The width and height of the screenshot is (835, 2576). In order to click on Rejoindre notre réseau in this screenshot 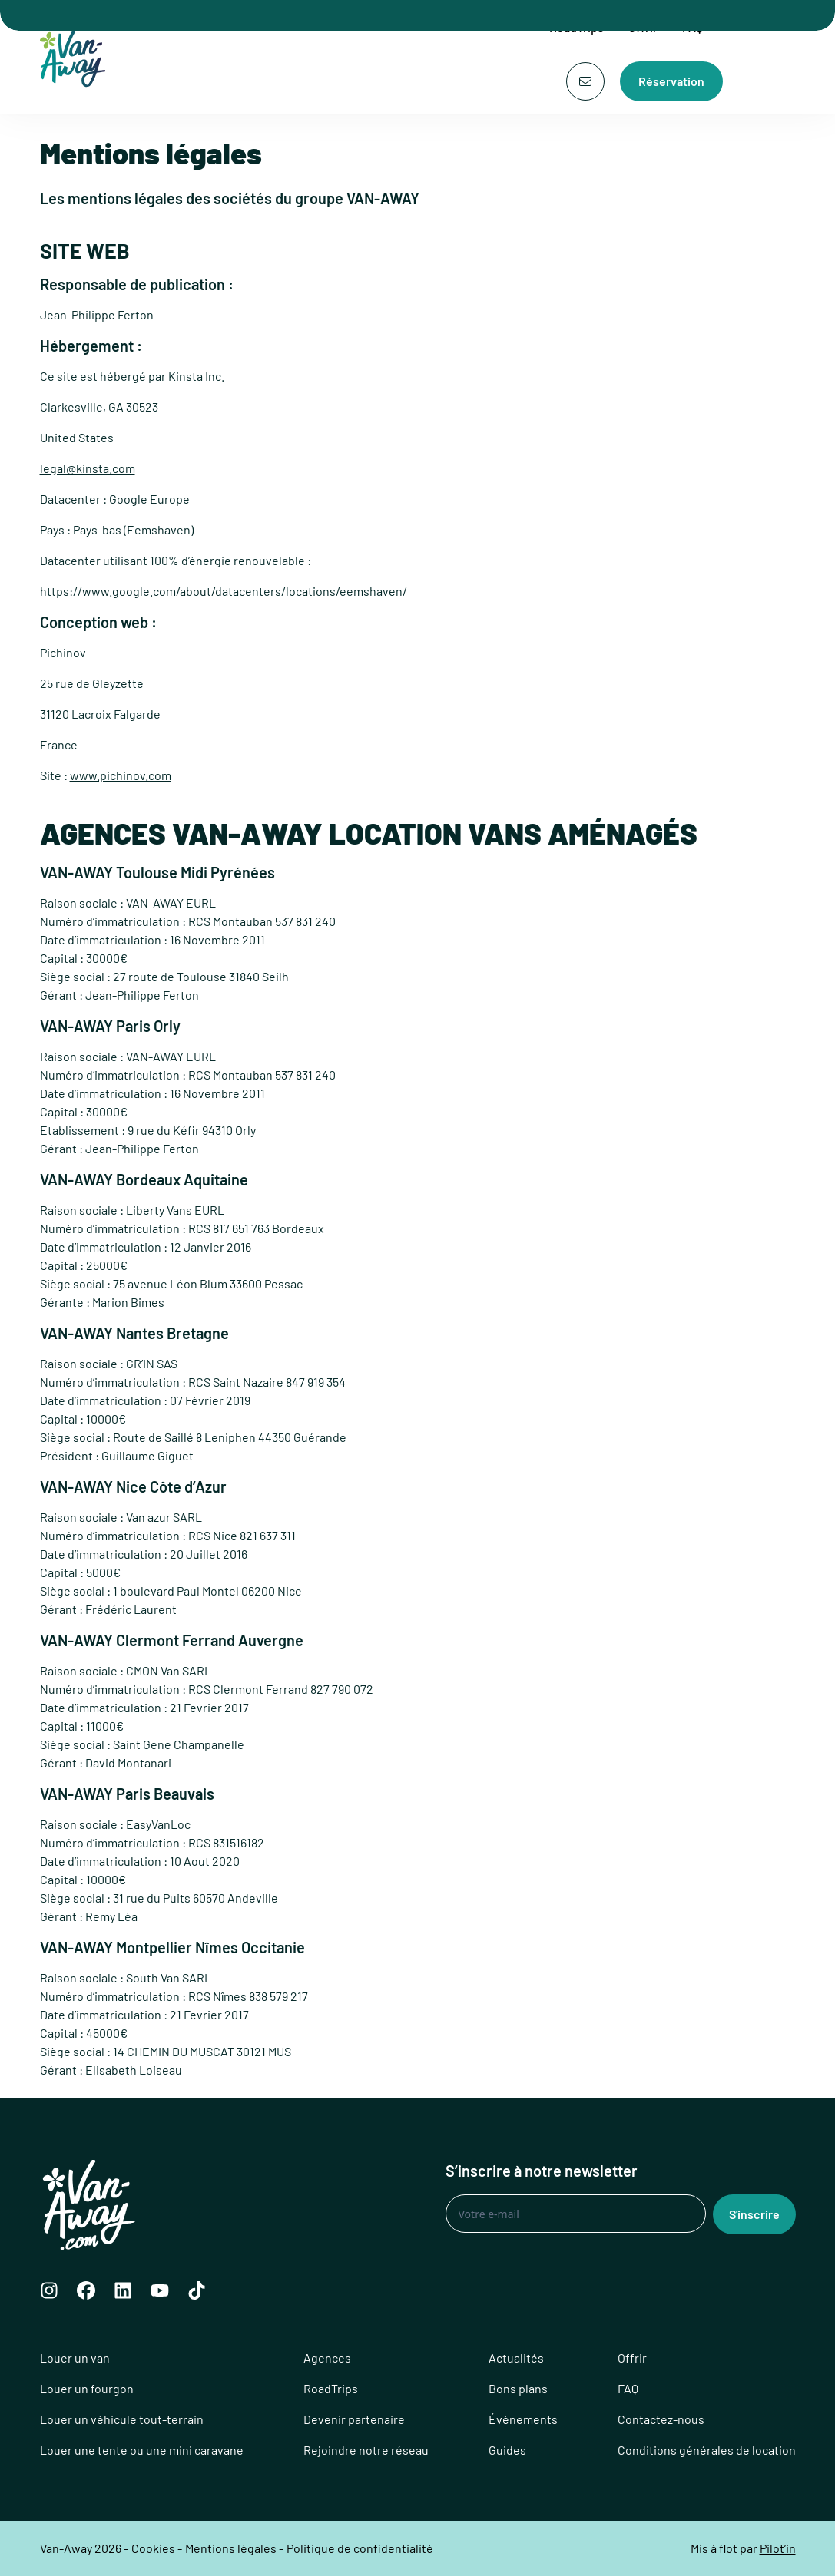, I will do `click(366, 2449)`.